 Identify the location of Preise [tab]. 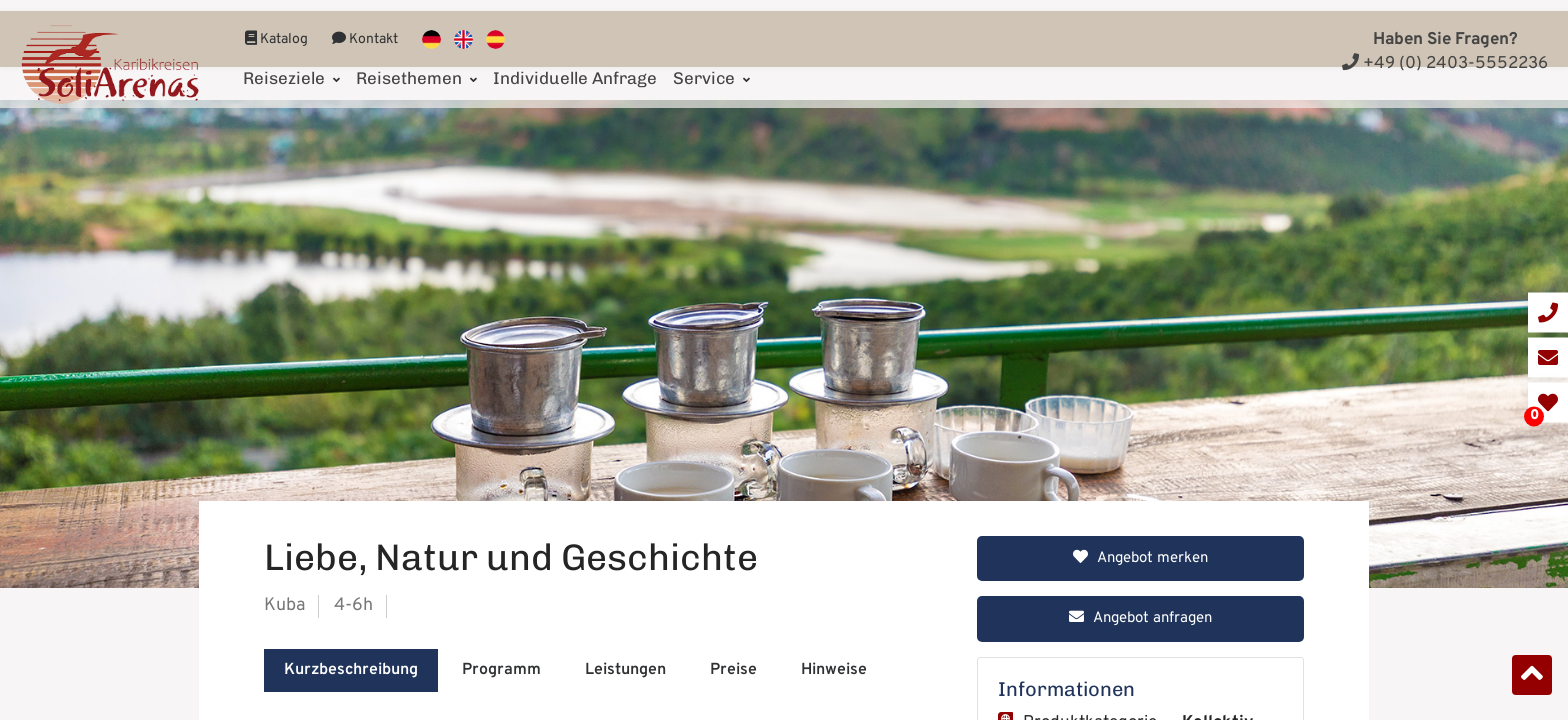
(733, 670).